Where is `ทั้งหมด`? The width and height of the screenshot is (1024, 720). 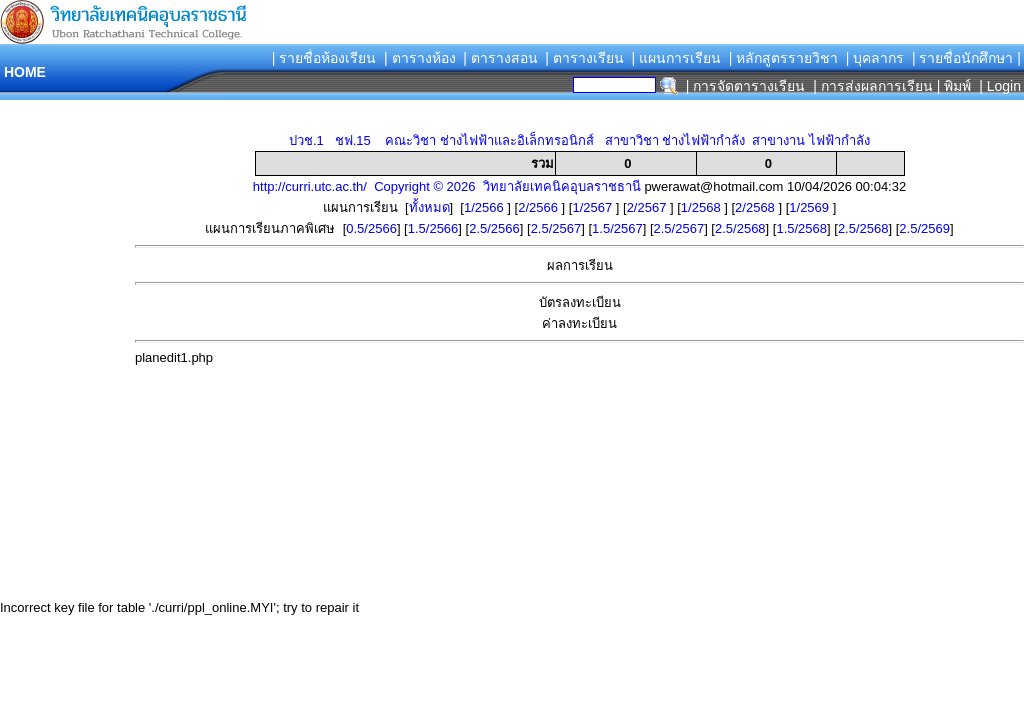
ทั้งหมด is located at coordinates (429, 207).